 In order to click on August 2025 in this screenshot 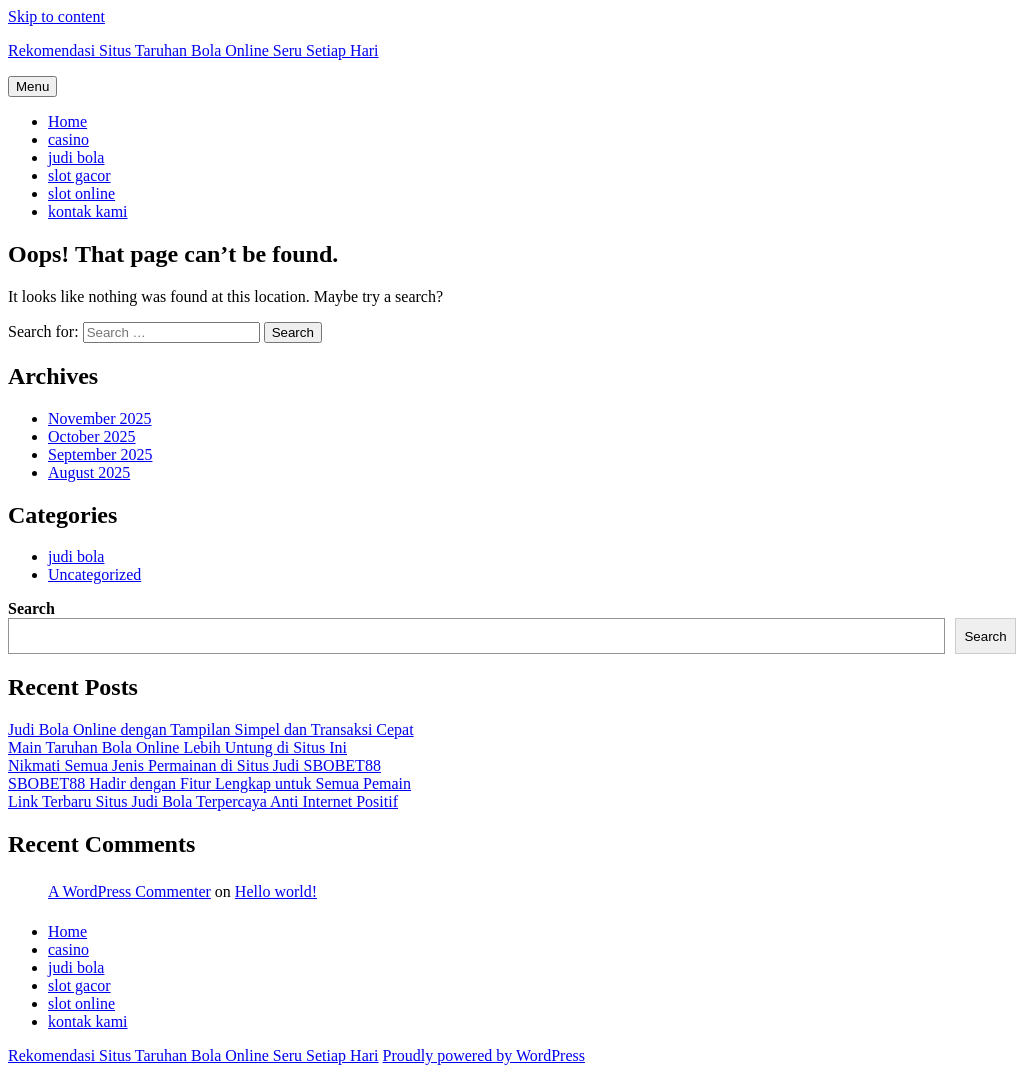, I will do `click(89, 472)`.